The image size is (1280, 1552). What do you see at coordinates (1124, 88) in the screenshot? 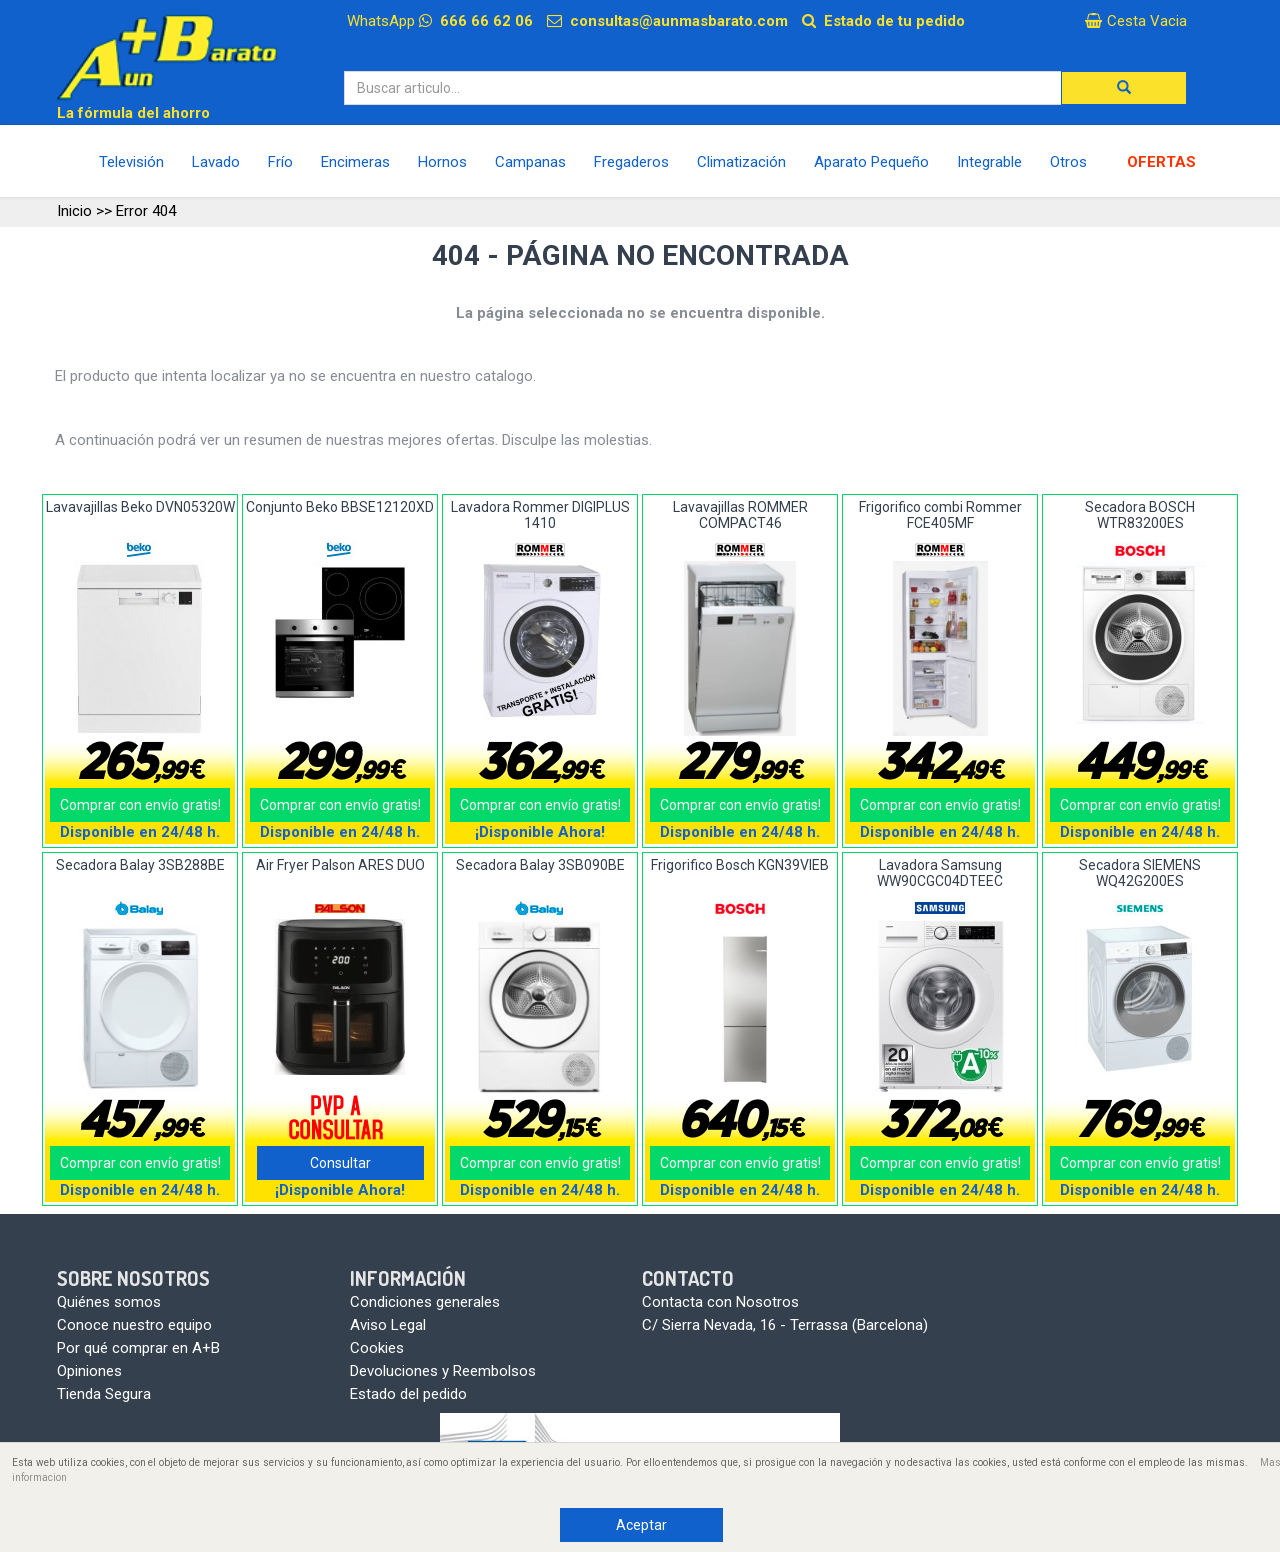
I see `[button]` at bounding box center [1124, 88].